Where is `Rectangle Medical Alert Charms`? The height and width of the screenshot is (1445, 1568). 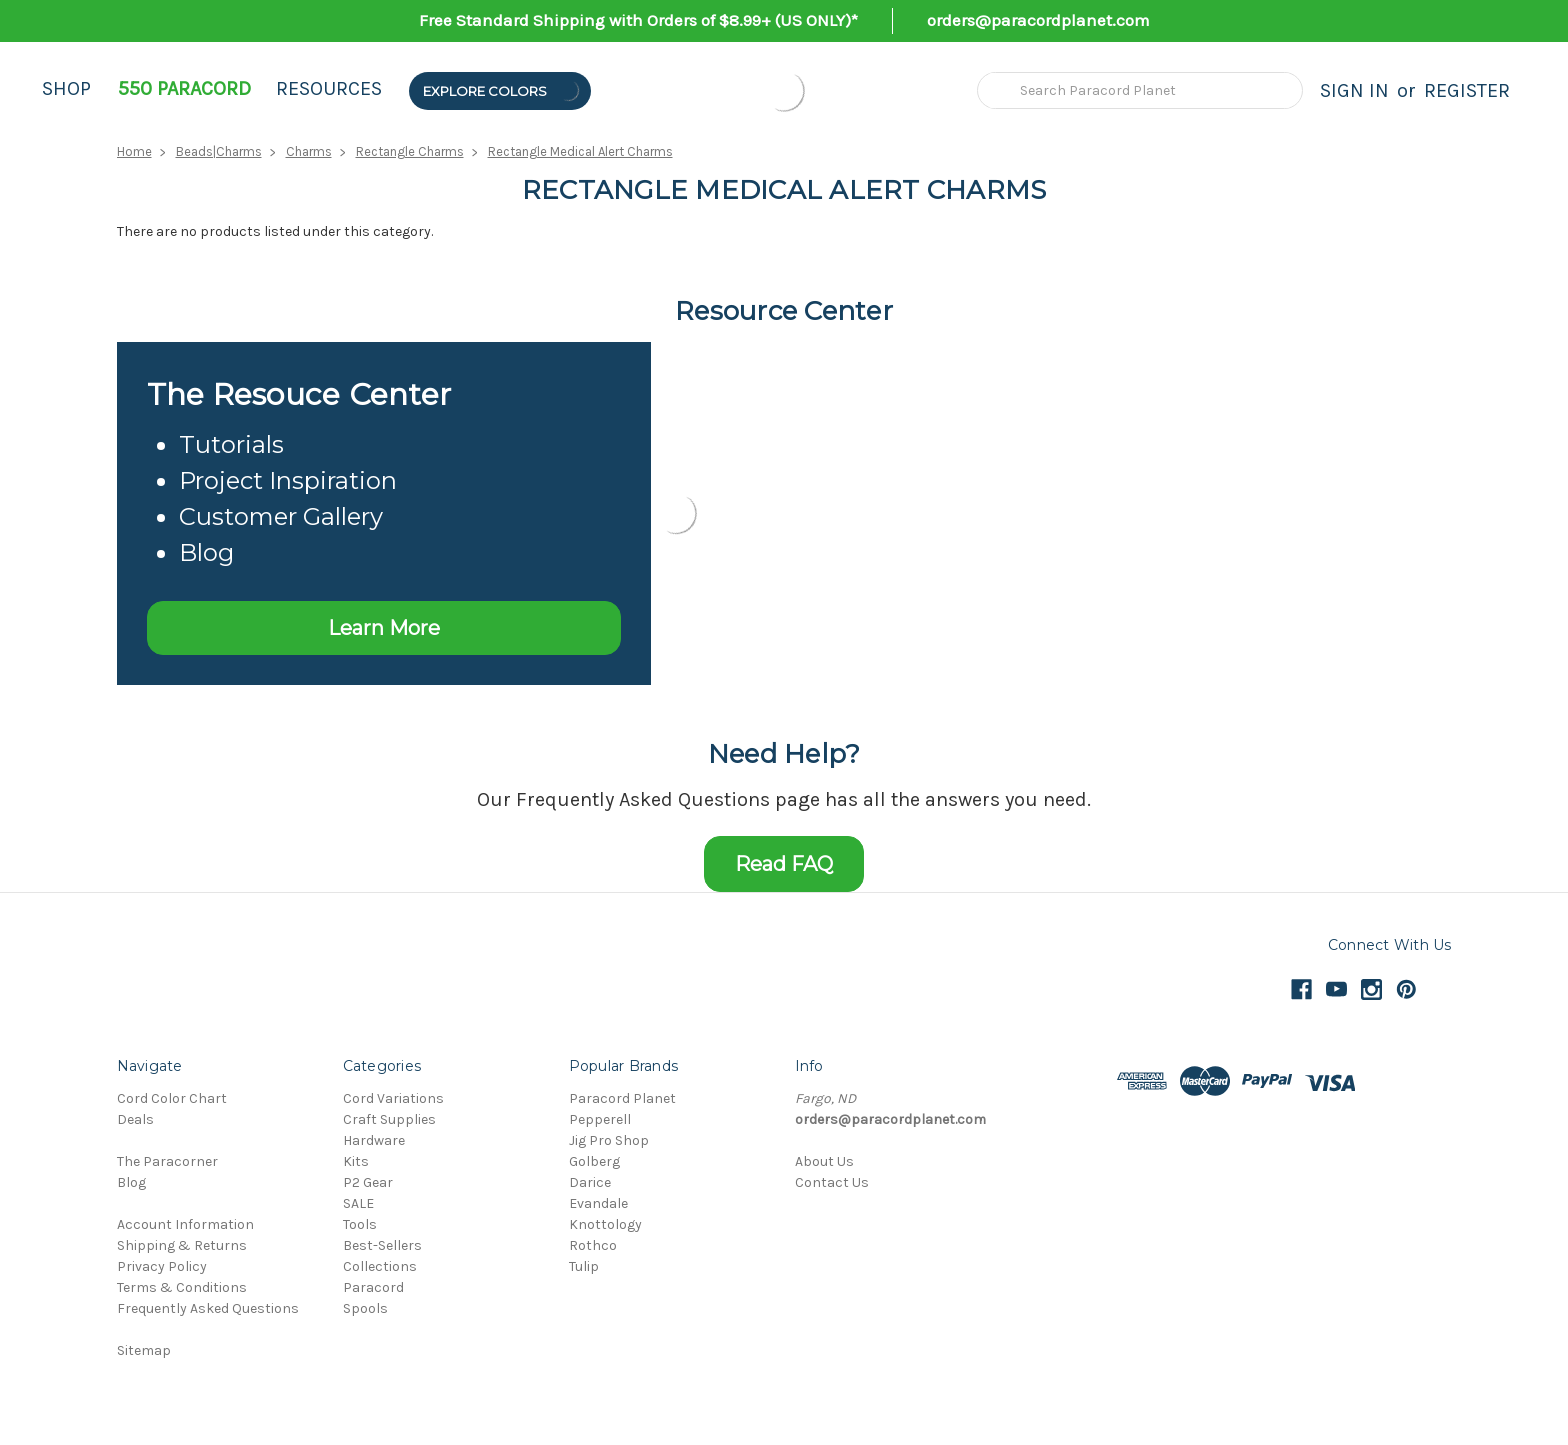 Rectangle Medical Alert Charms is located at coordinates (580, 151).